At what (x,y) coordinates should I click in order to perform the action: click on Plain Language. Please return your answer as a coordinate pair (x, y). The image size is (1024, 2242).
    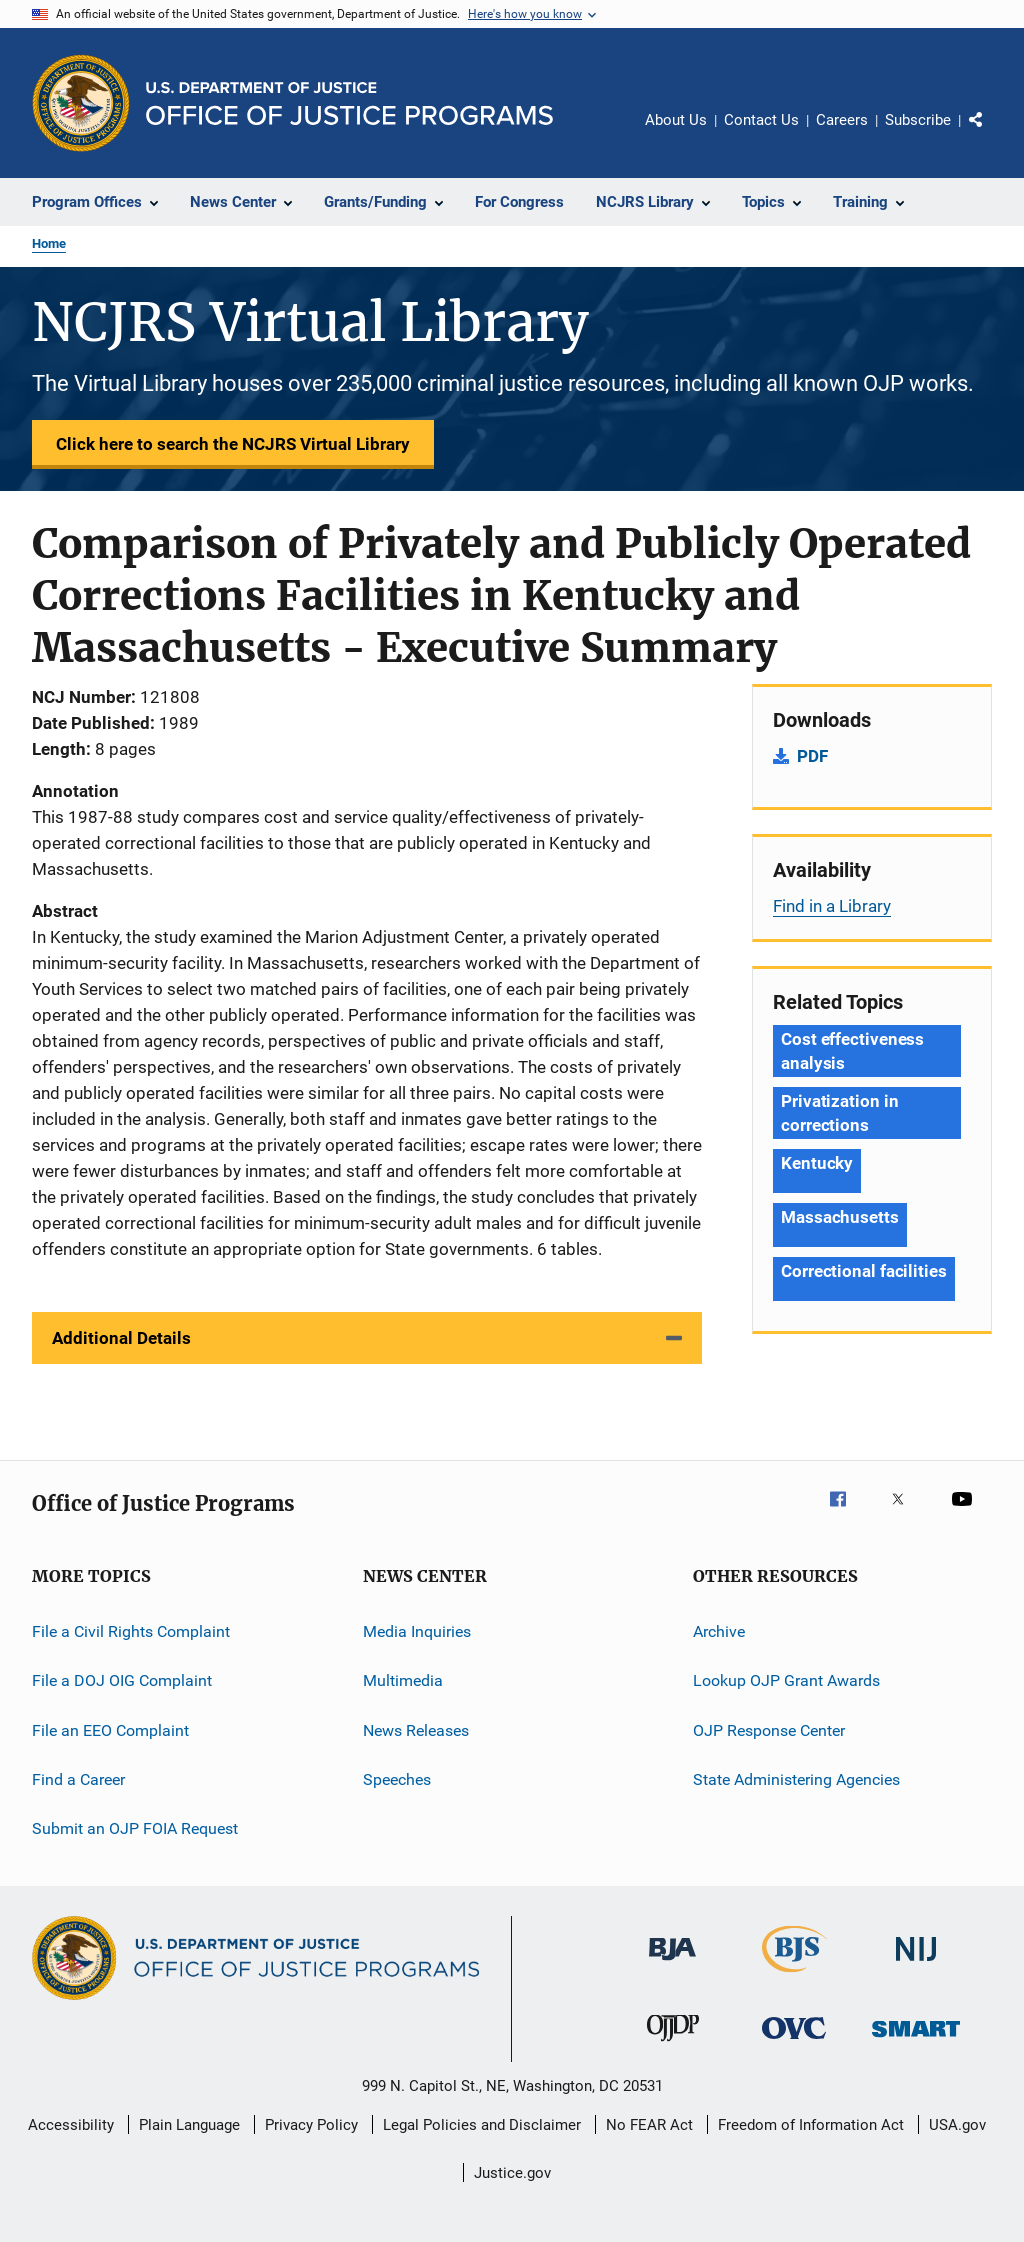
    Looking at the image, I should click on (189, 2125).